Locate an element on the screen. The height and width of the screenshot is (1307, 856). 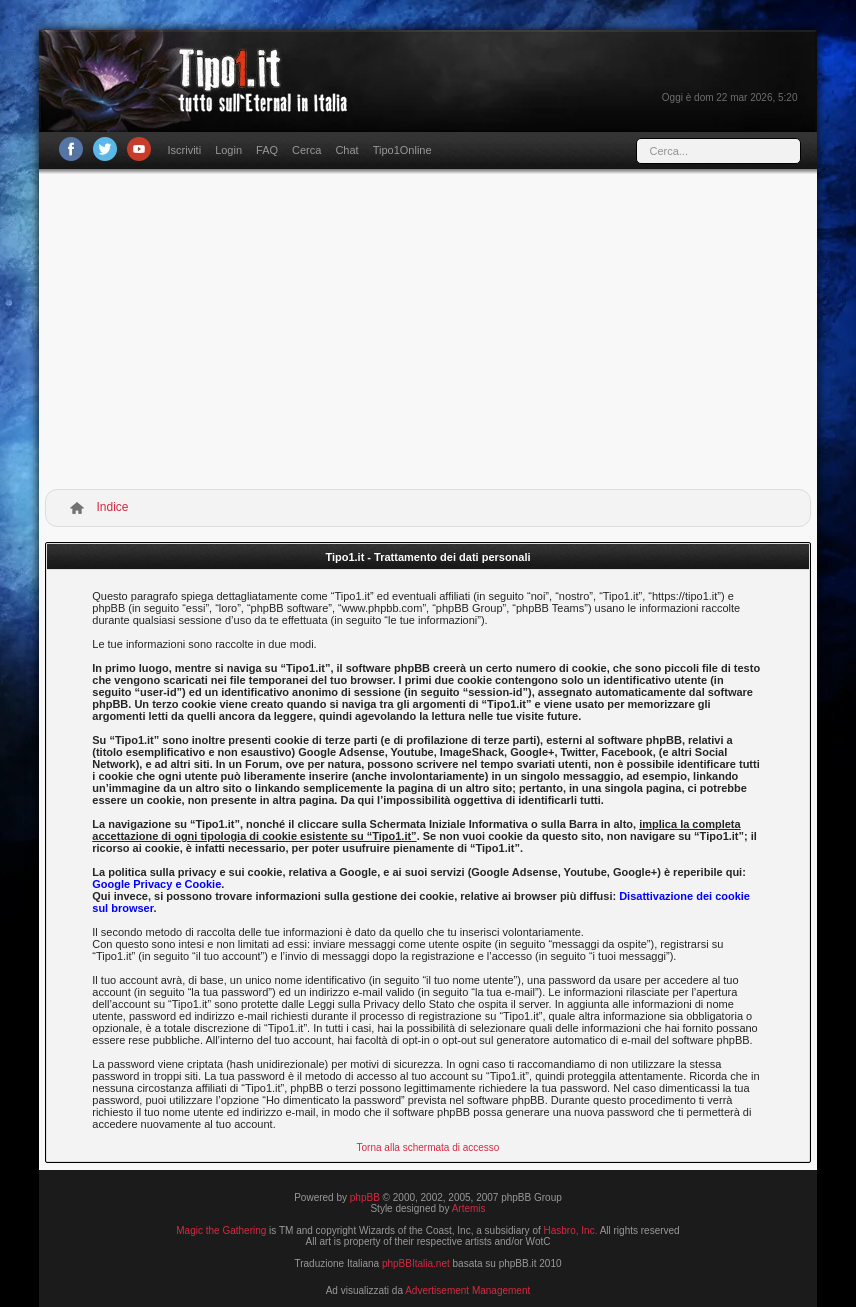
Magic the Gathering is located at coordinates (221, 1230).